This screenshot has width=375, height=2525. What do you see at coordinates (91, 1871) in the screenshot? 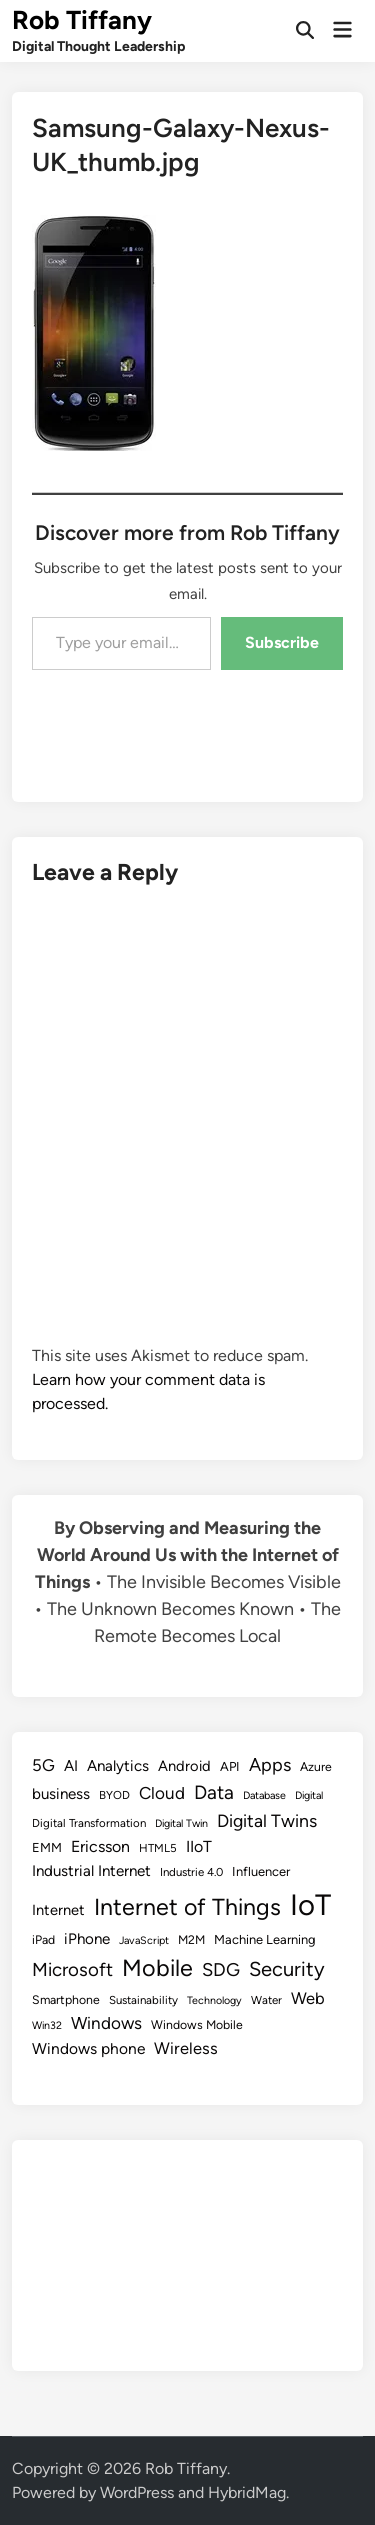
I see `Industrial Internet [Industrial Internet (14 items)]` at bounding box center [91, 1871].